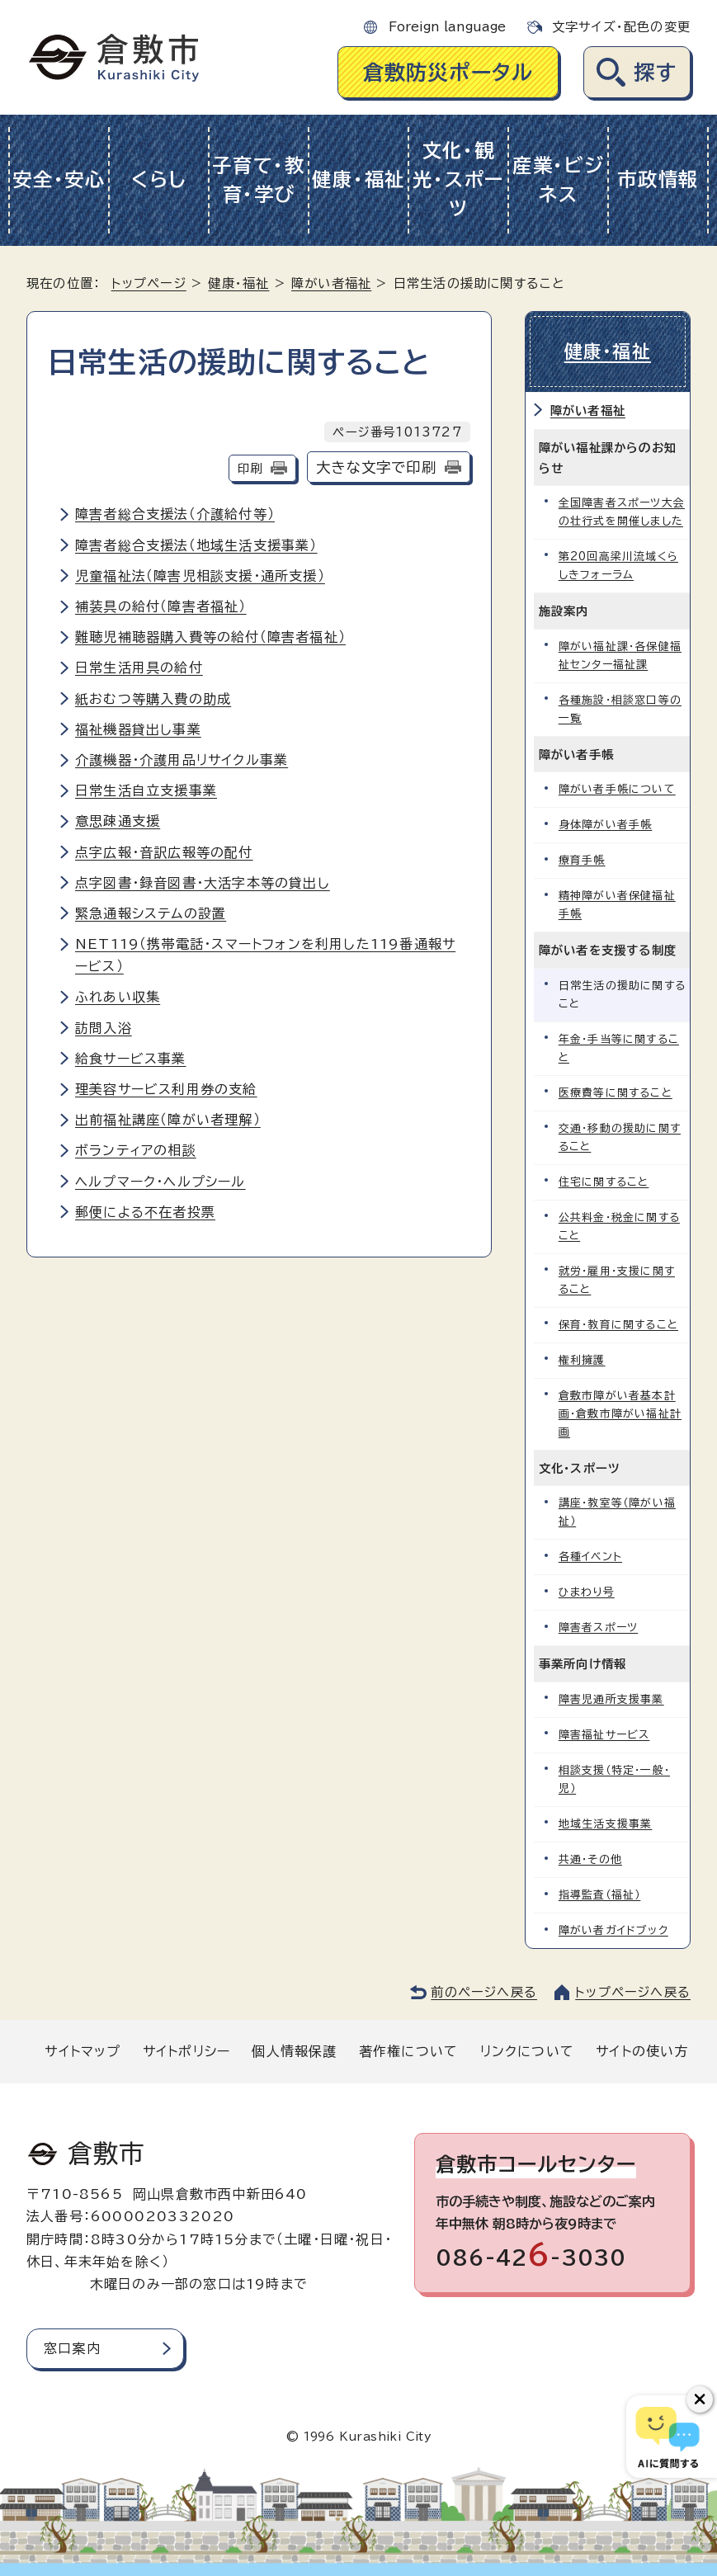  What do you see at coordinates (668, 2436) in the screenshot?
I see `[倉敷市AIチャットボット]` at bounding box center [668, 2436].